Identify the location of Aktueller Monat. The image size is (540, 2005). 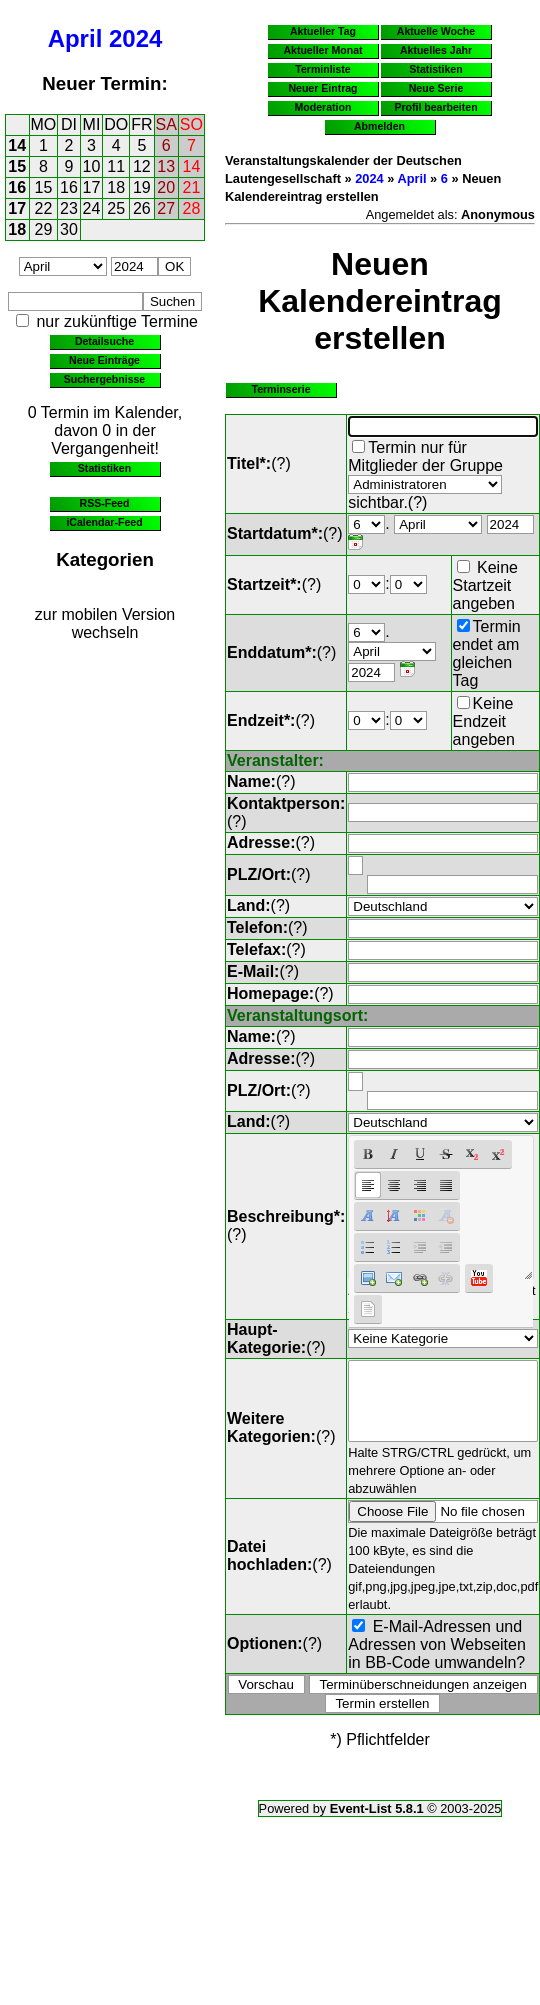
(322, 50).